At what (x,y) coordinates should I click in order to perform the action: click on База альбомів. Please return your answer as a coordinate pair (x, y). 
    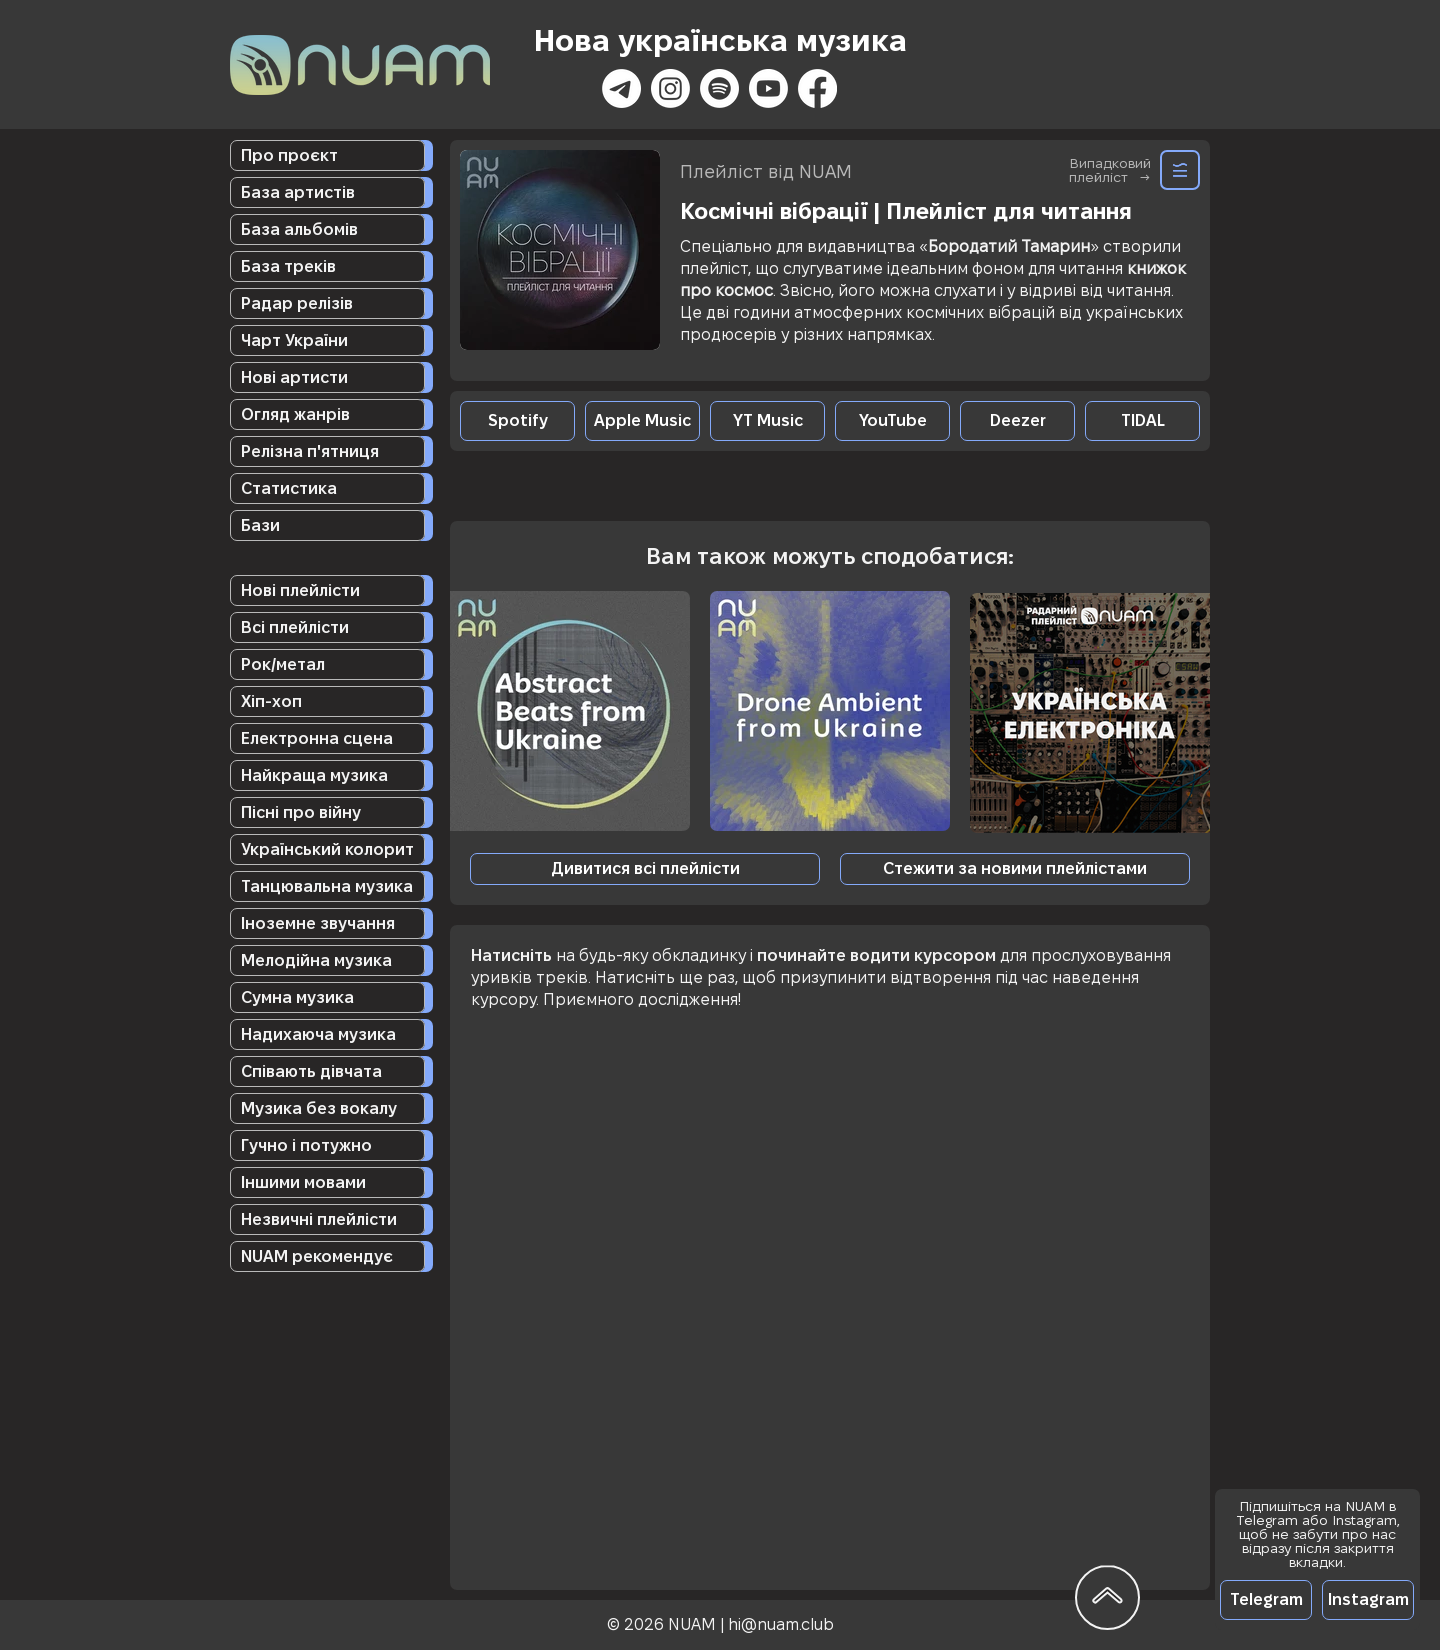
    Looking at the image, I should click on (299, 229).